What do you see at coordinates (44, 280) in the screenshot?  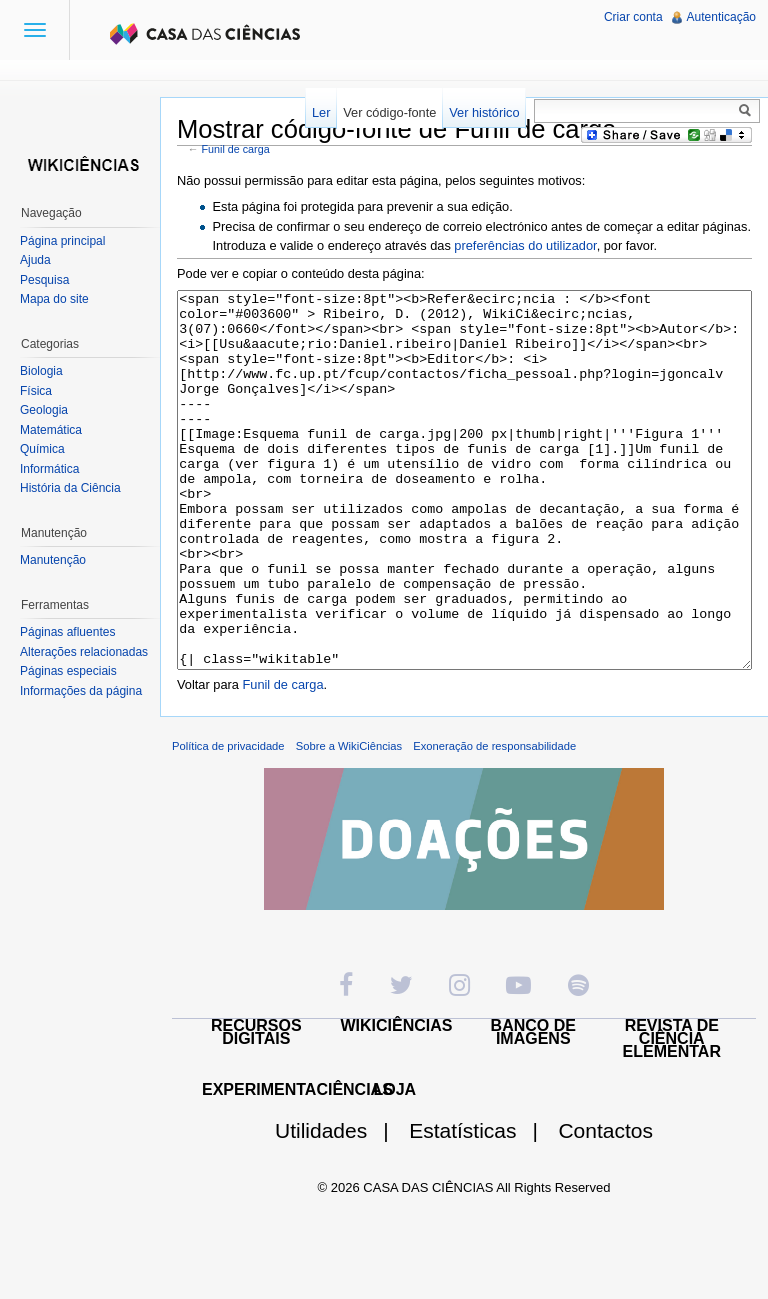 I see `Pesquisa` at bounding box center [44, 280].